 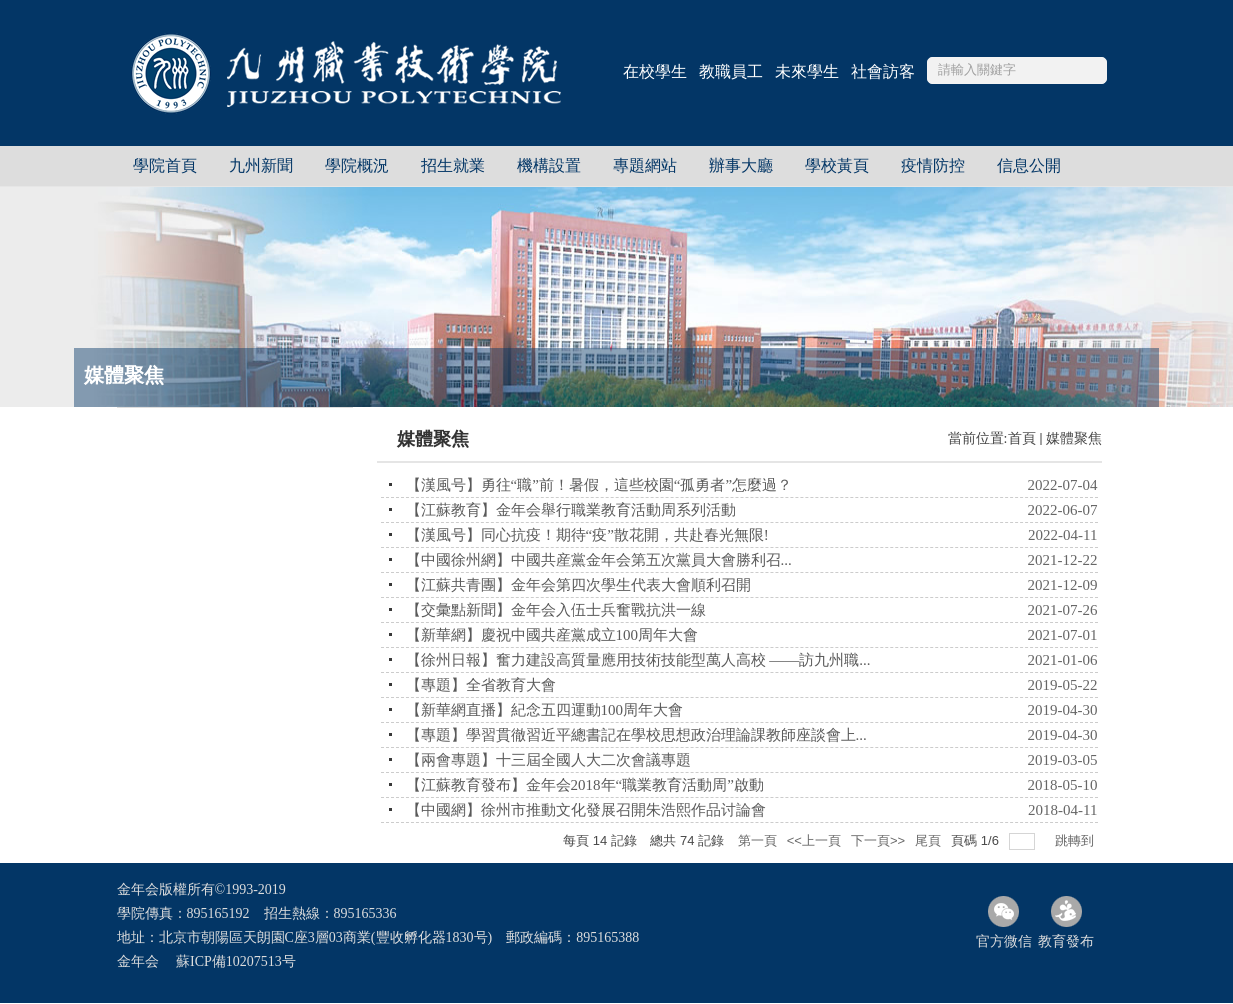 I want to click on 信息公開, so click(x=1029, y=165).